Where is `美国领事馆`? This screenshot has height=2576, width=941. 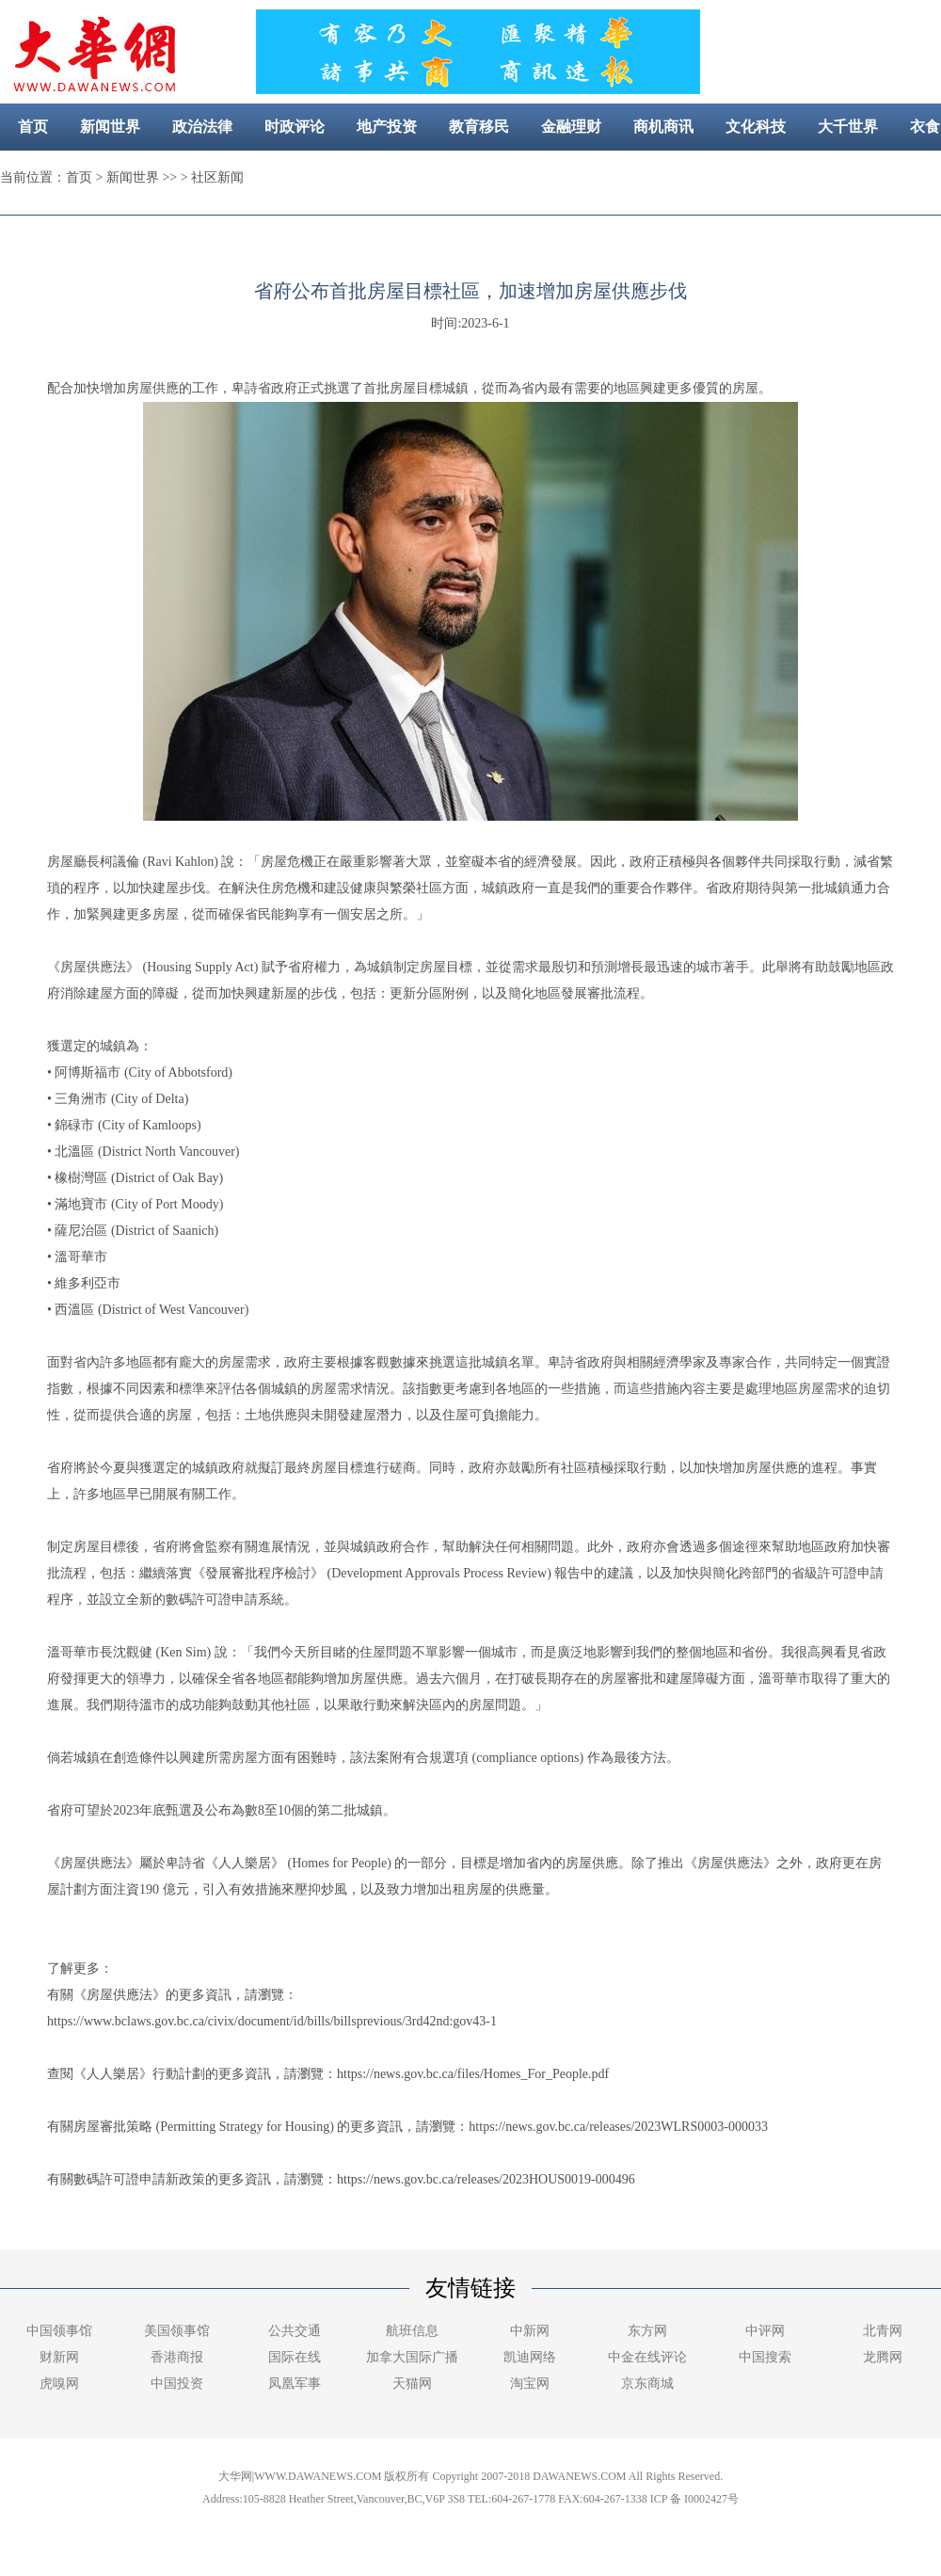 美国领事馆 is located at coordinates (177, 2331).